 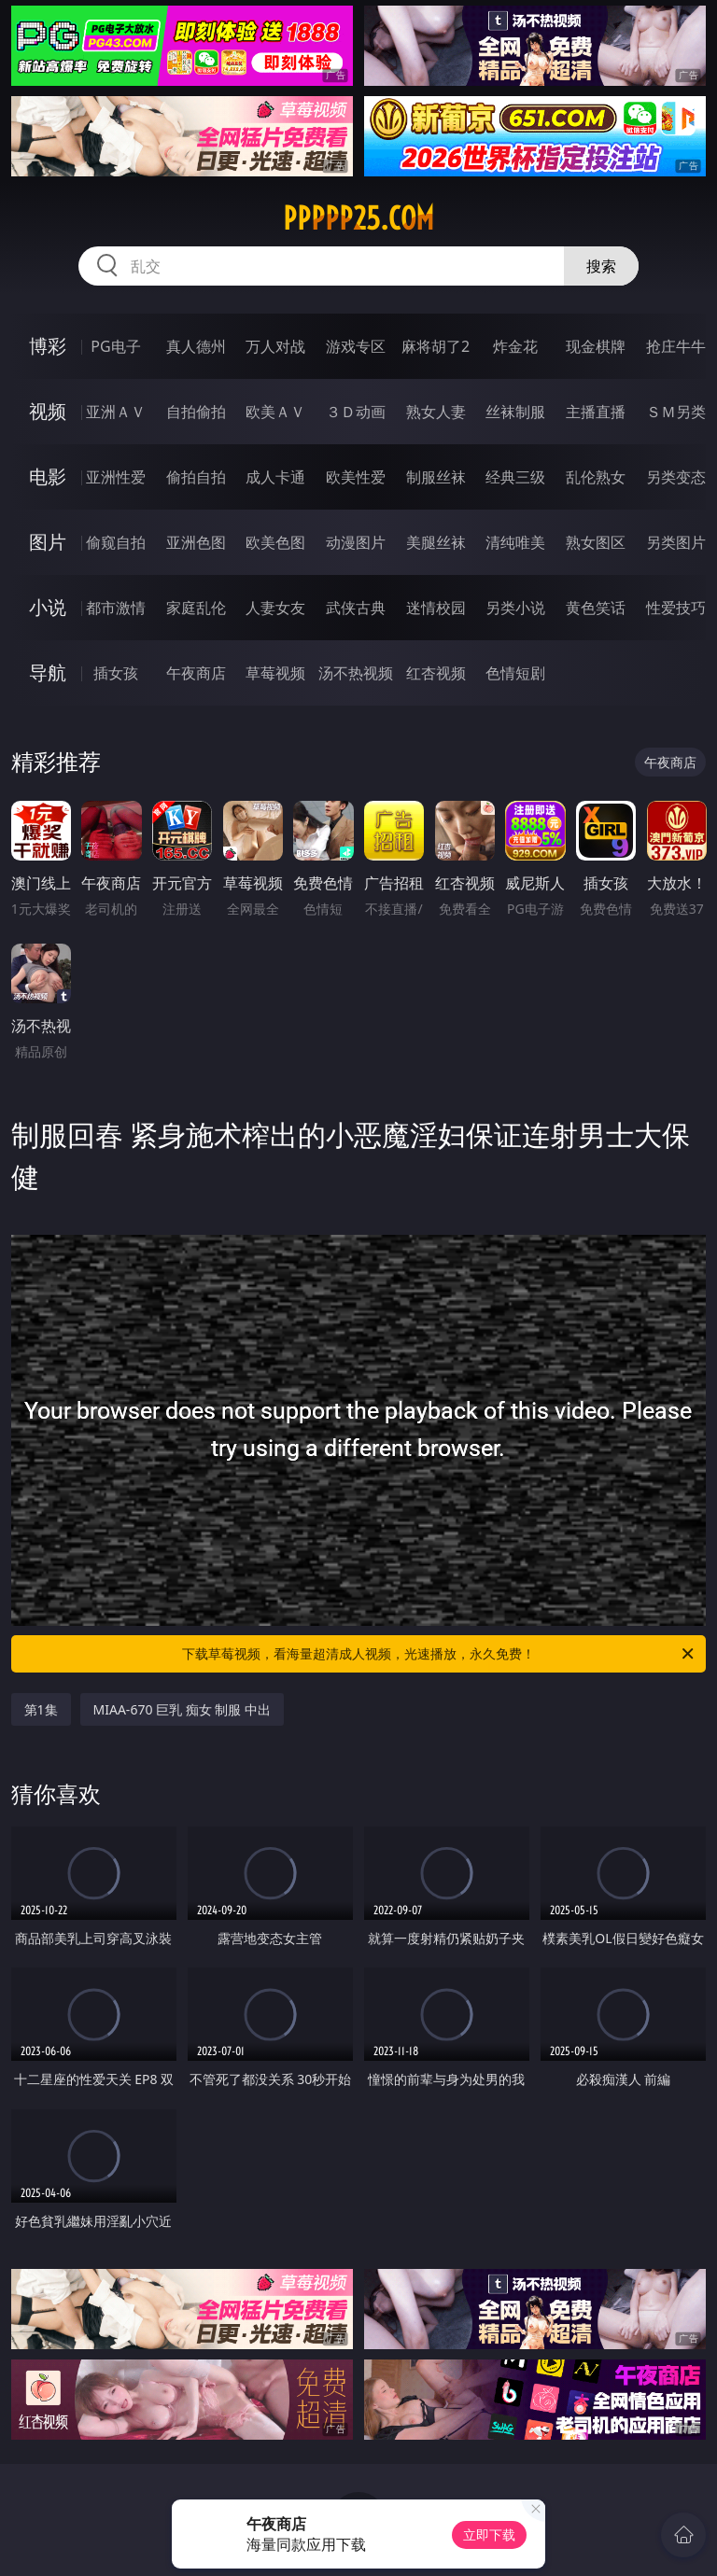 I want to click on 都市激情, so click(x=116, y=607).